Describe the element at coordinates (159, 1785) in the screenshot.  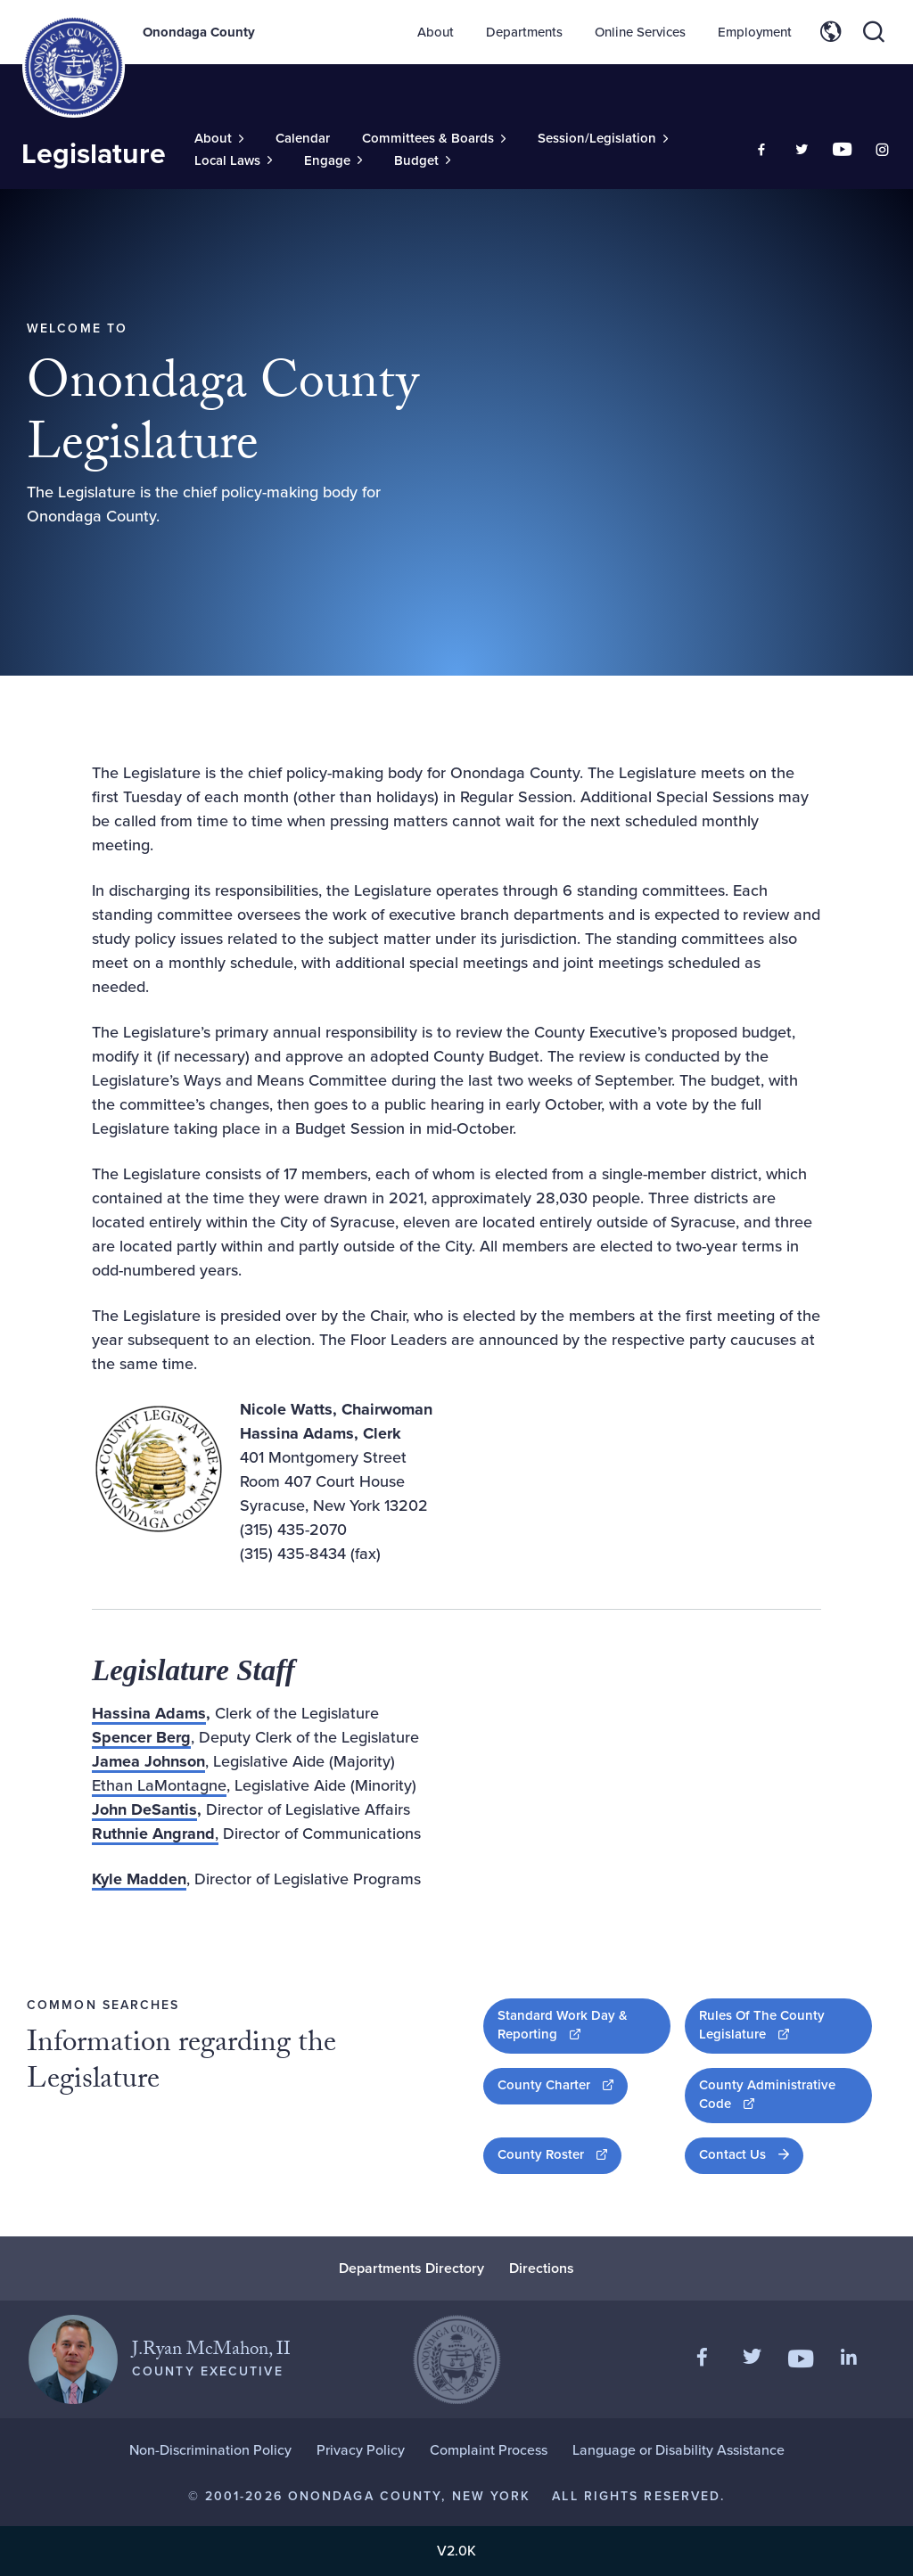
I see `Ethan LaMontagne` at that location.